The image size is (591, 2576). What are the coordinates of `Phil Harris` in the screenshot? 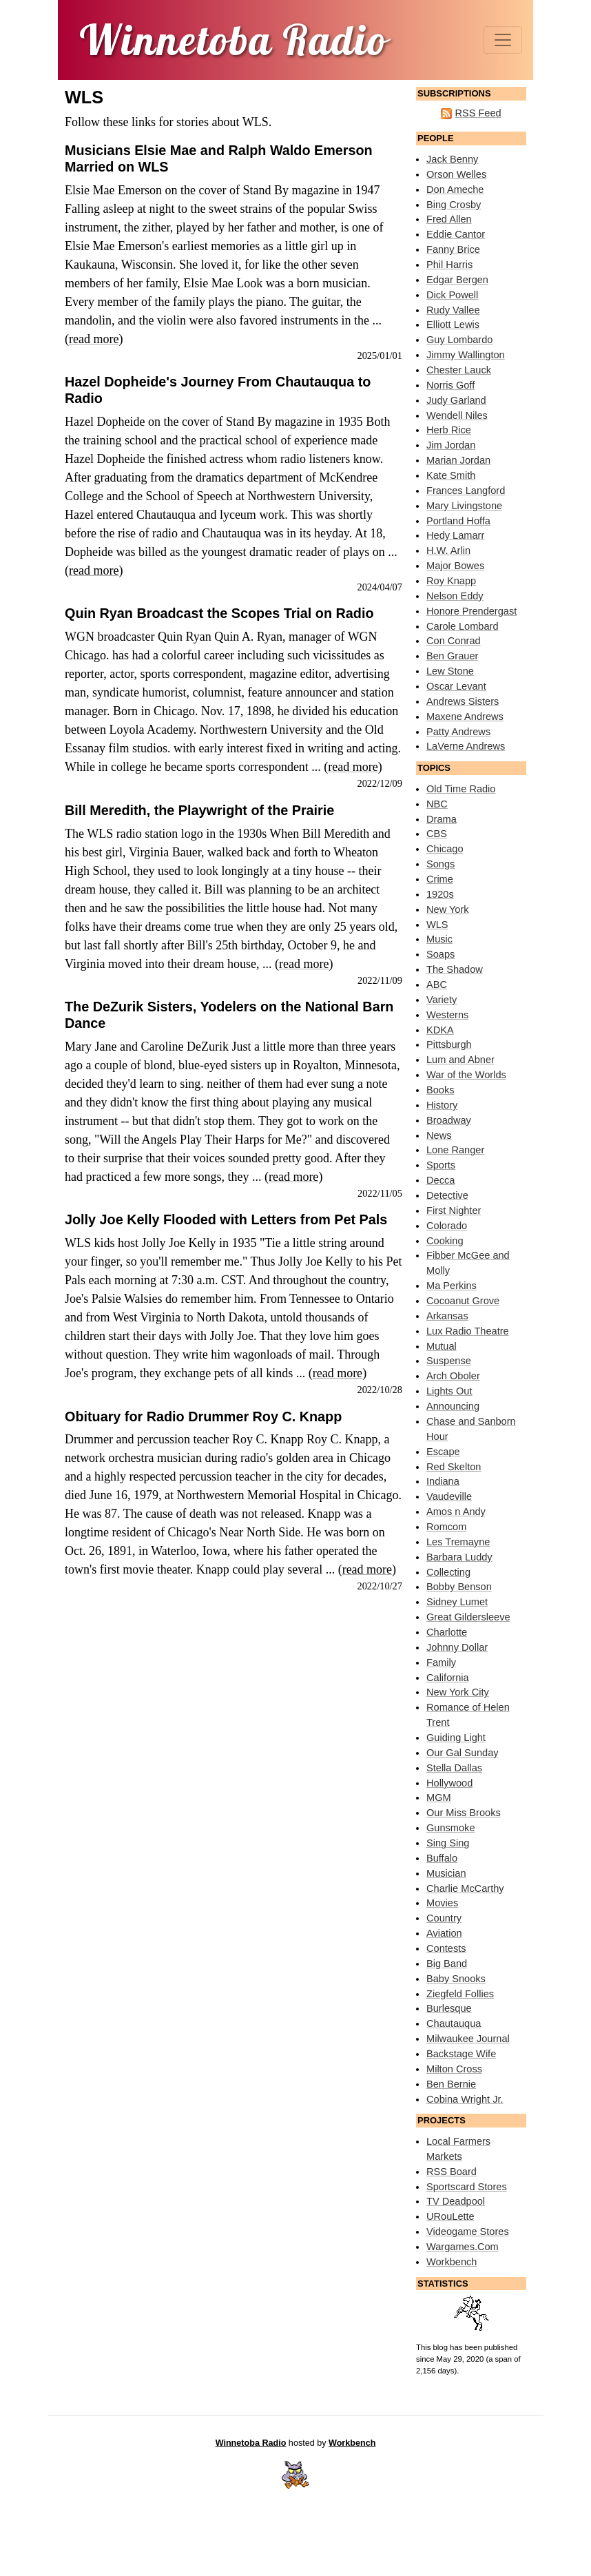 It's located at (449, 264).